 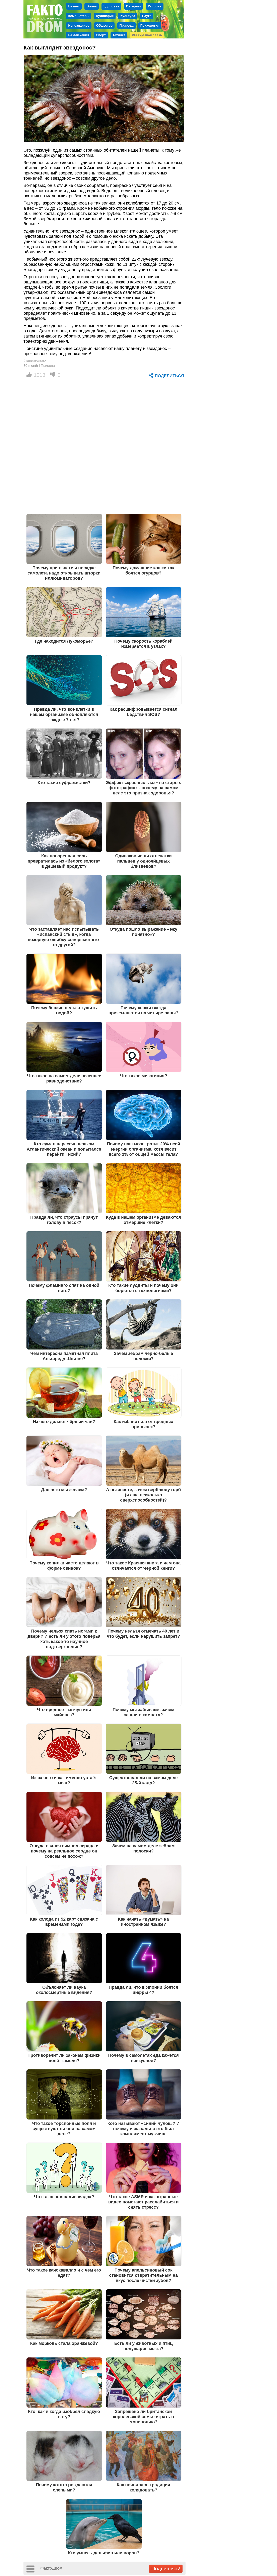 I want to click on Почему нельзя отмечать 40 лет и что будет, если нарушить запрет?, so click(x=143, y=1634).